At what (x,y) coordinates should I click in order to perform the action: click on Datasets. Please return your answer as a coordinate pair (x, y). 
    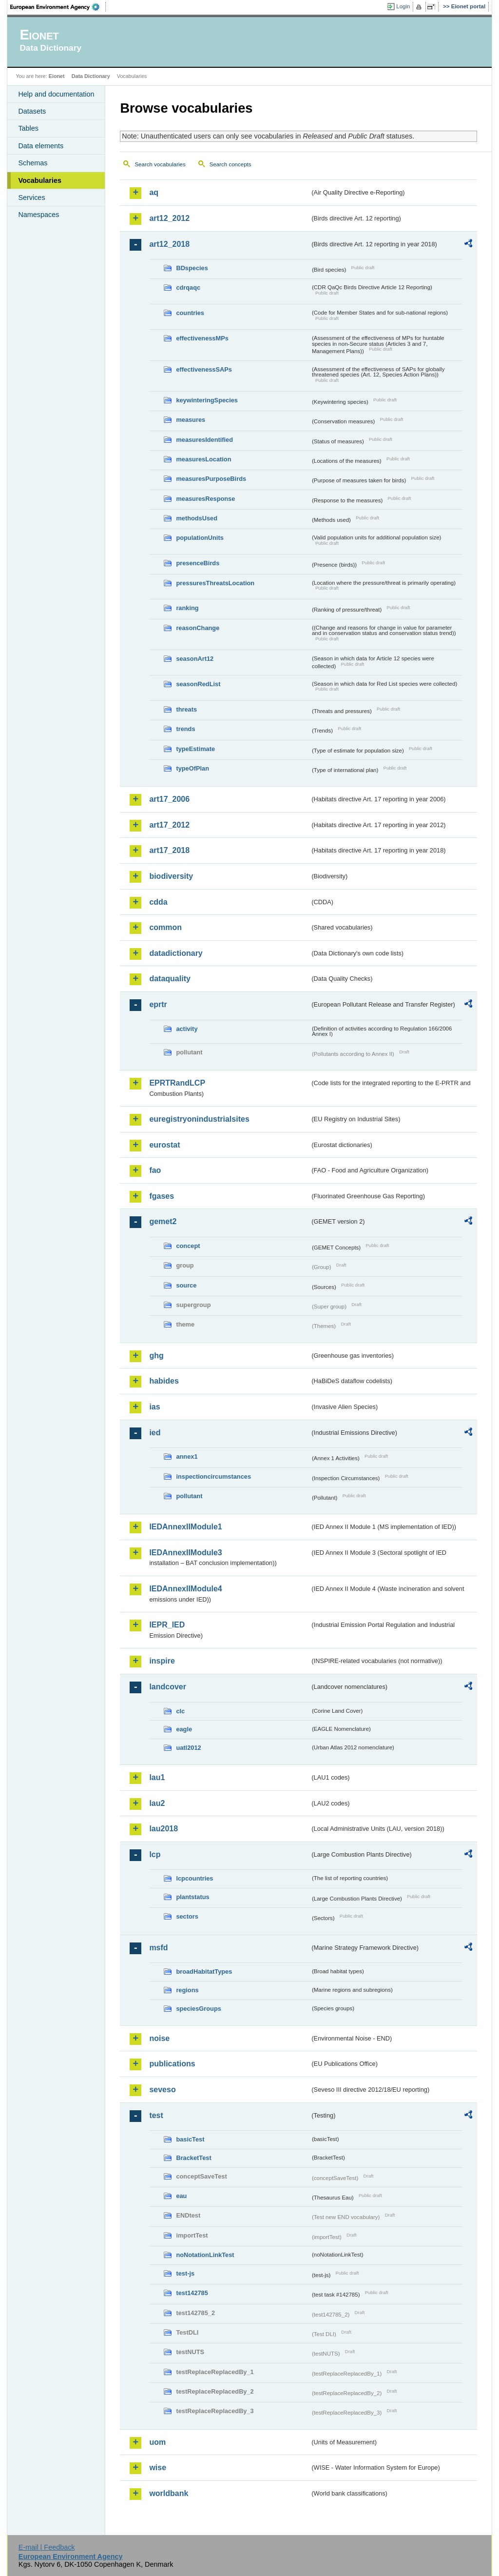
    Looking at the image, I should click on (32, 111).